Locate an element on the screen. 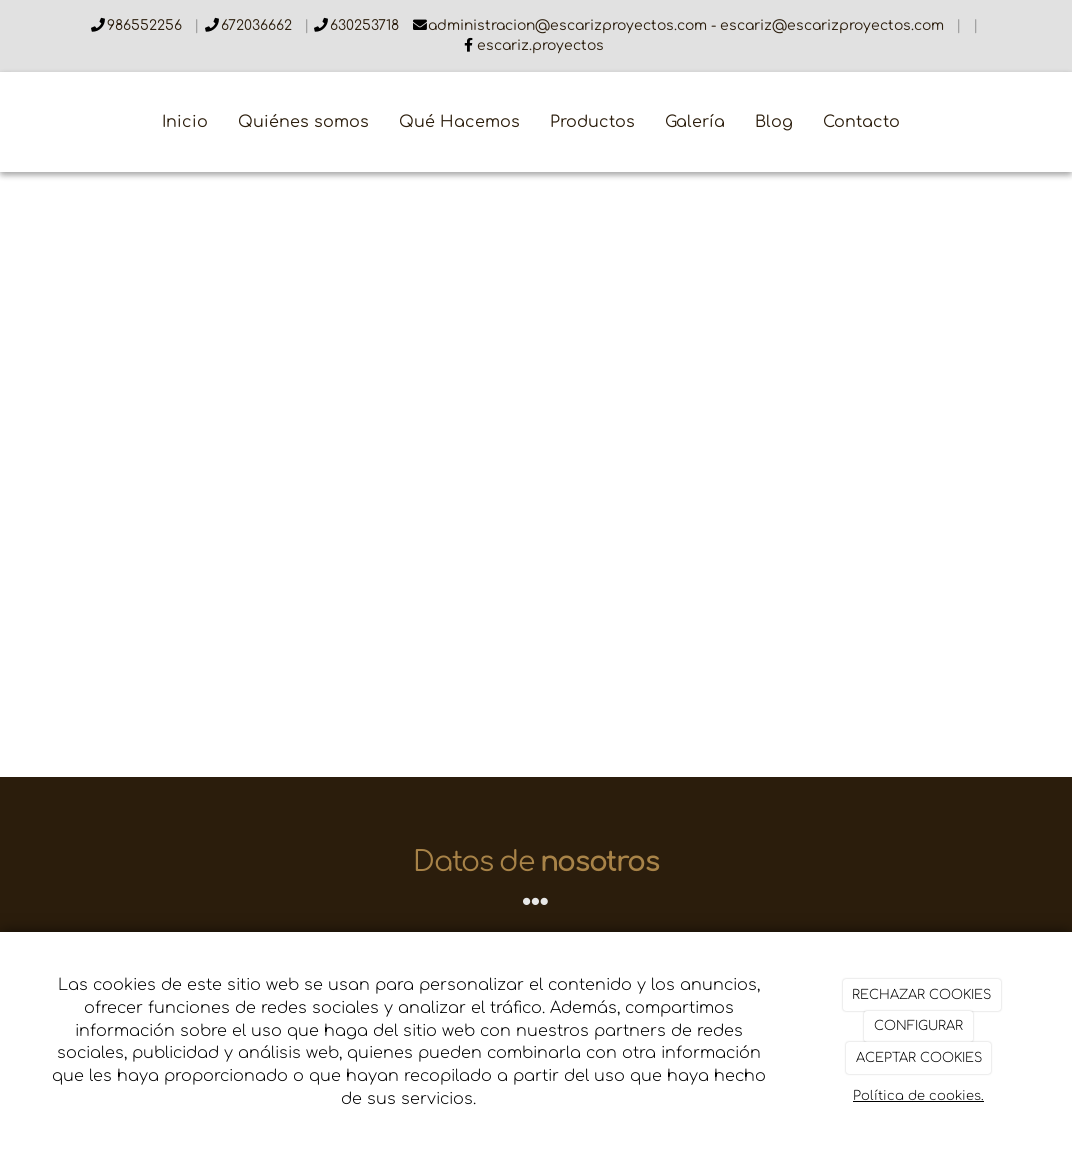  Contacto is located at coordinates (861, 122).